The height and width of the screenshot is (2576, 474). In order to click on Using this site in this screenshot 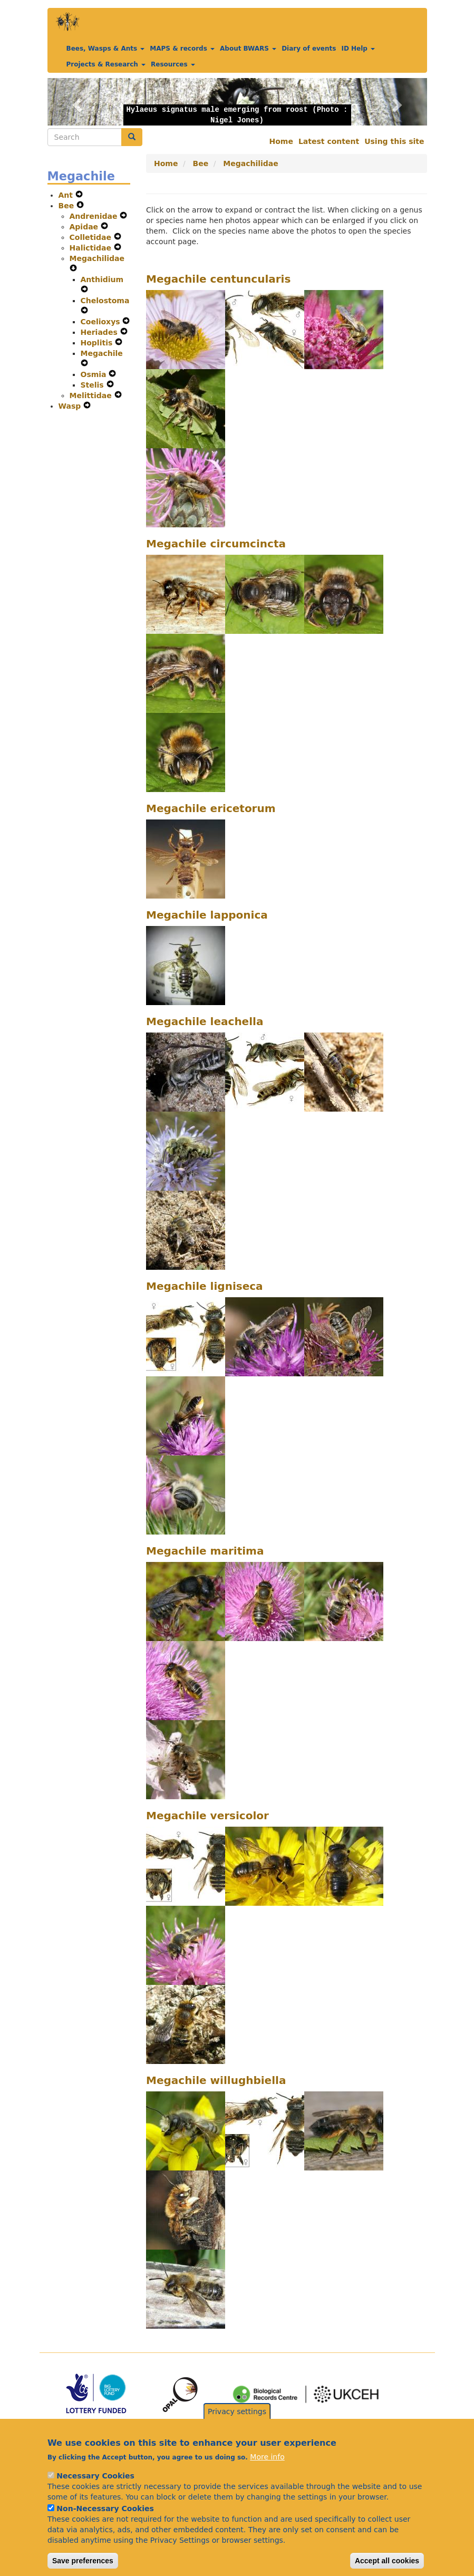, I will do `click(394, 141)`.